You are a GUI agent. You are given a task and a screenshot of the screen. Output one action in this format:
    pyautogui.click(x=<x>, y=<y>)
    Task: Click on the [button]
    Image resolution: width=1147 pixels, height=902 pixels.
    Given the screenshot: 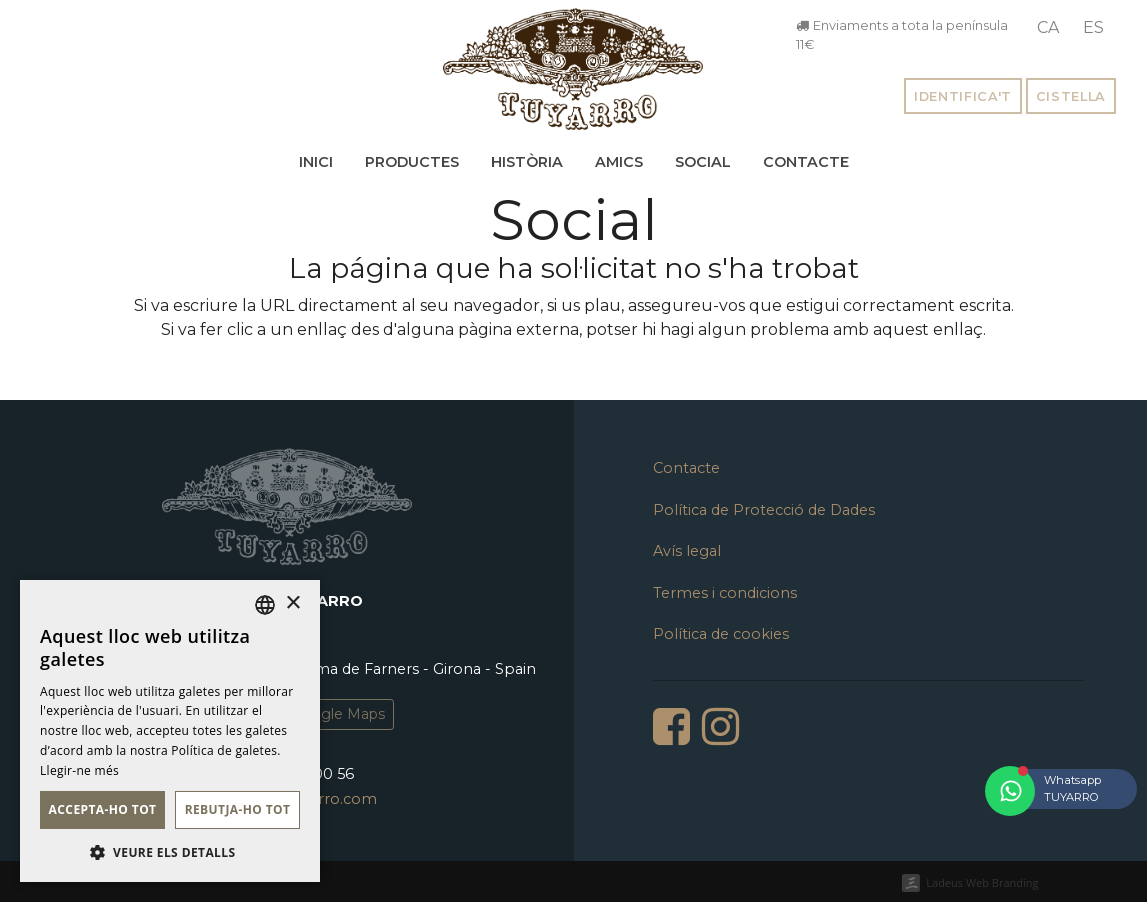 What is the action you would take?
    pyautogui.click(x=170, y=852)
    